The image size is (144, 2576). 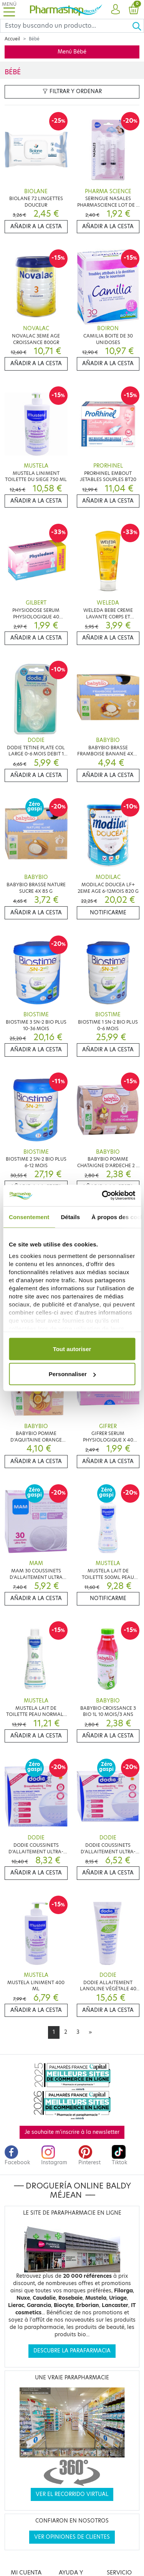 What do you see at coordinates (66, 26) in the screenshot?
I see `[Search]` at bounding box center [66, 26].